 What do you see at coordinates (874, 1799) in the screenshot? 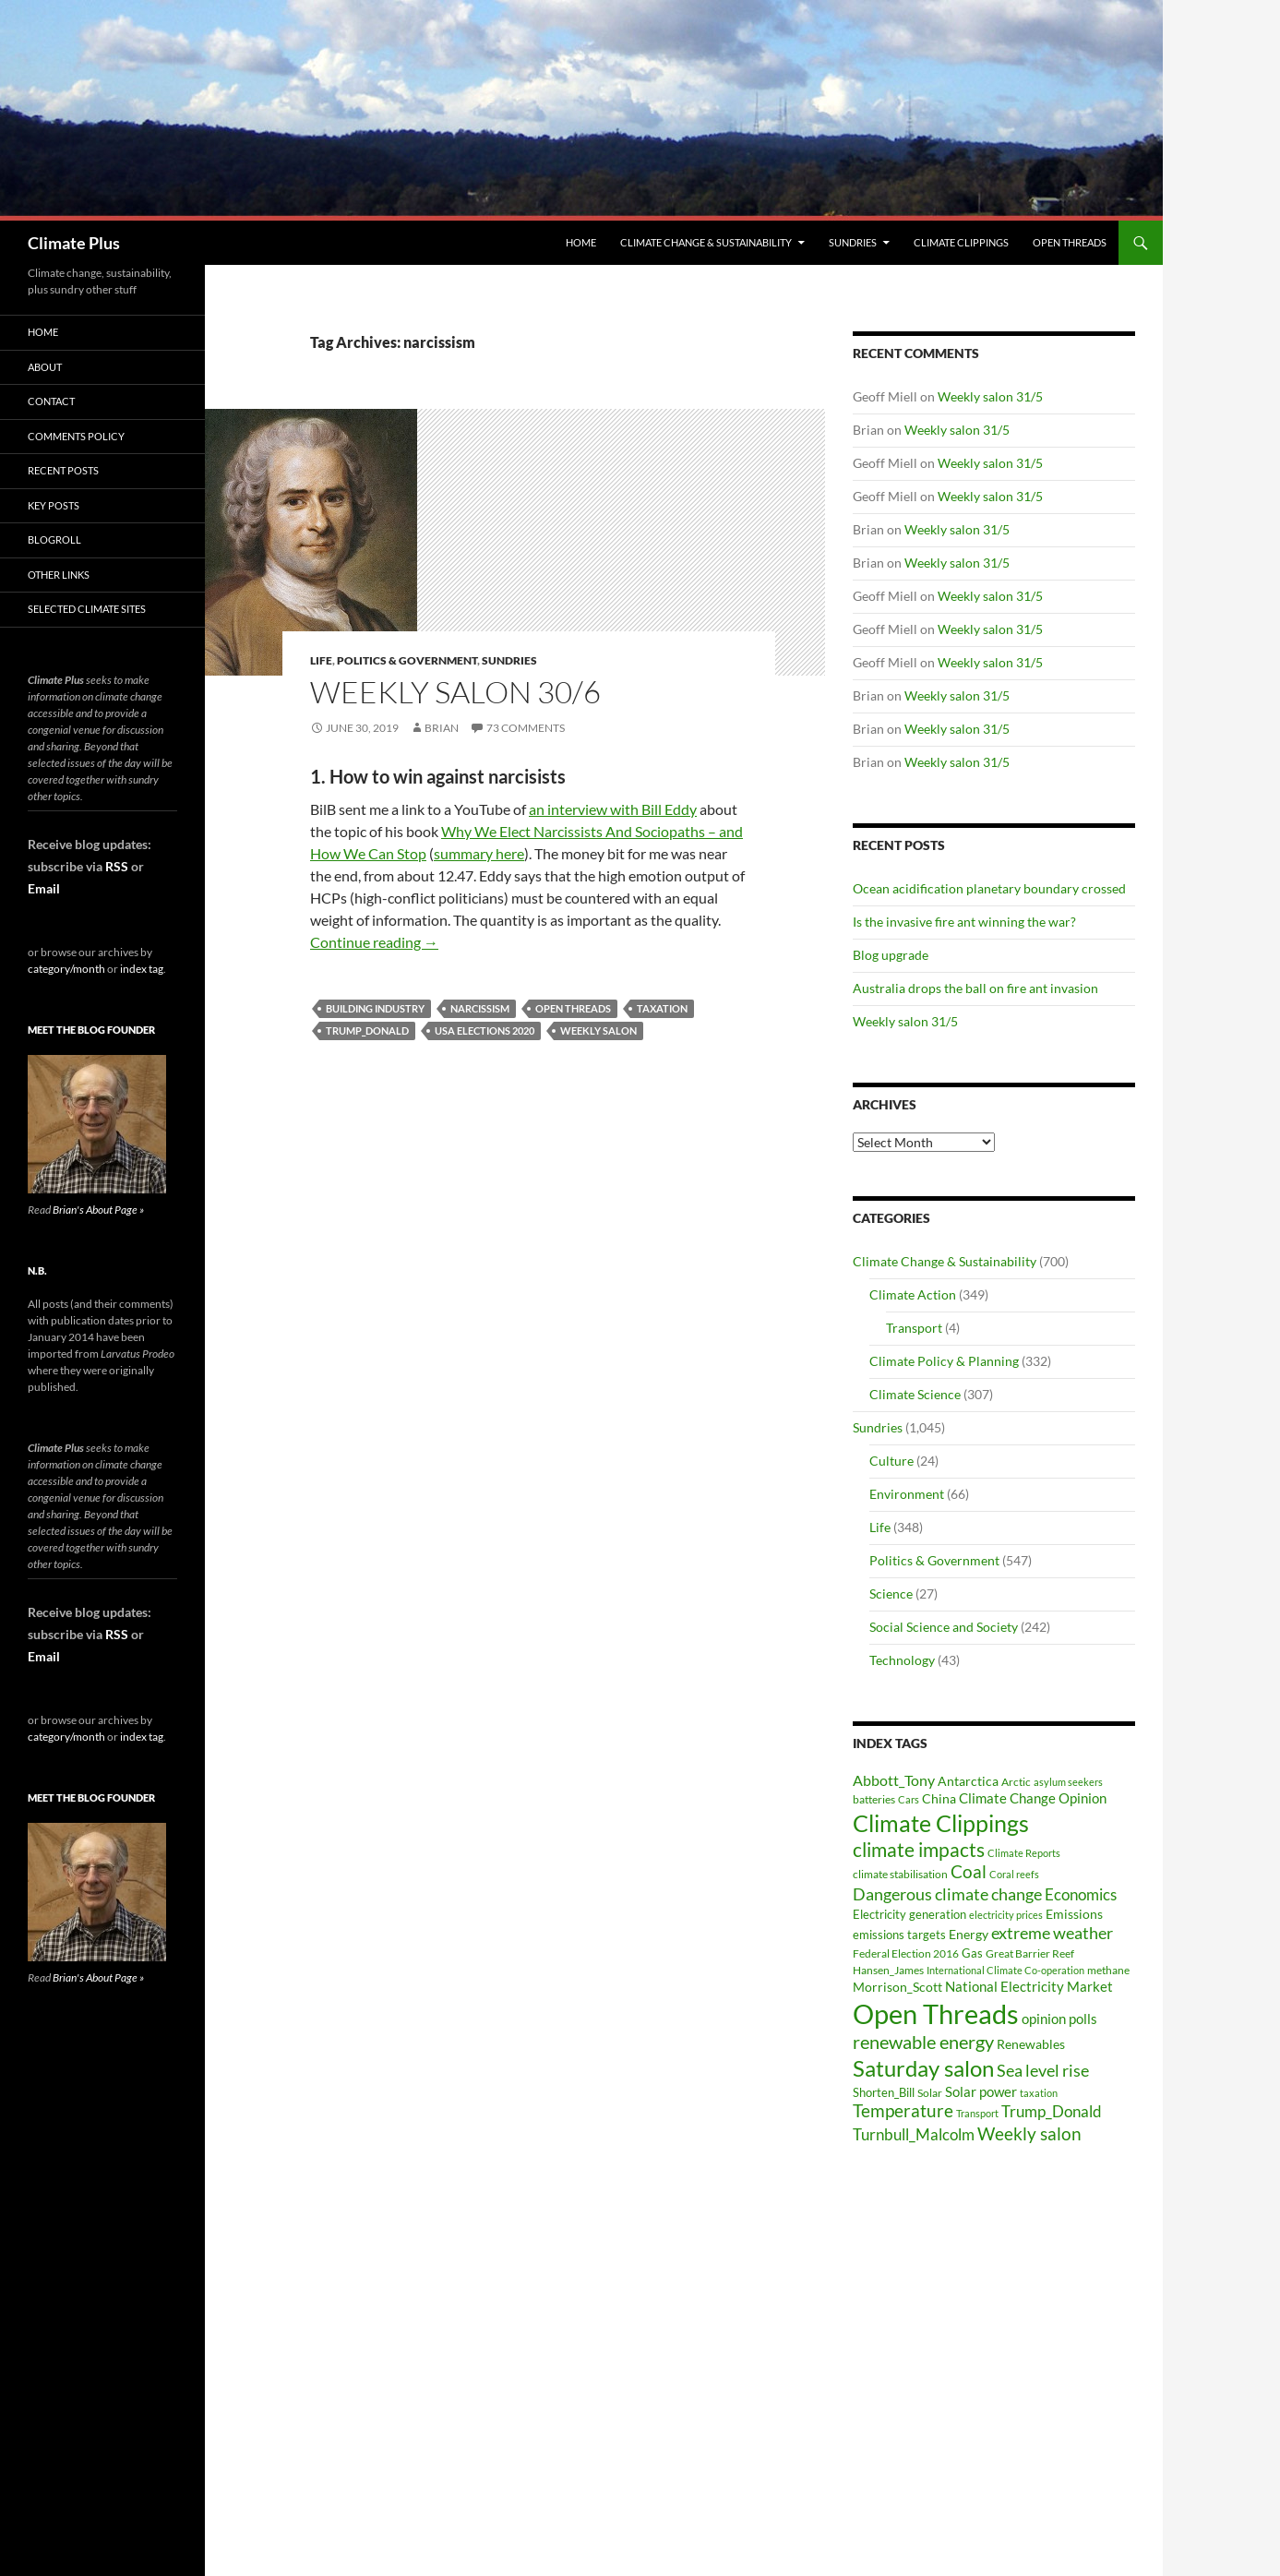
I see `batteries [batteries (31 items)]` at bounding box center [874, 1799].